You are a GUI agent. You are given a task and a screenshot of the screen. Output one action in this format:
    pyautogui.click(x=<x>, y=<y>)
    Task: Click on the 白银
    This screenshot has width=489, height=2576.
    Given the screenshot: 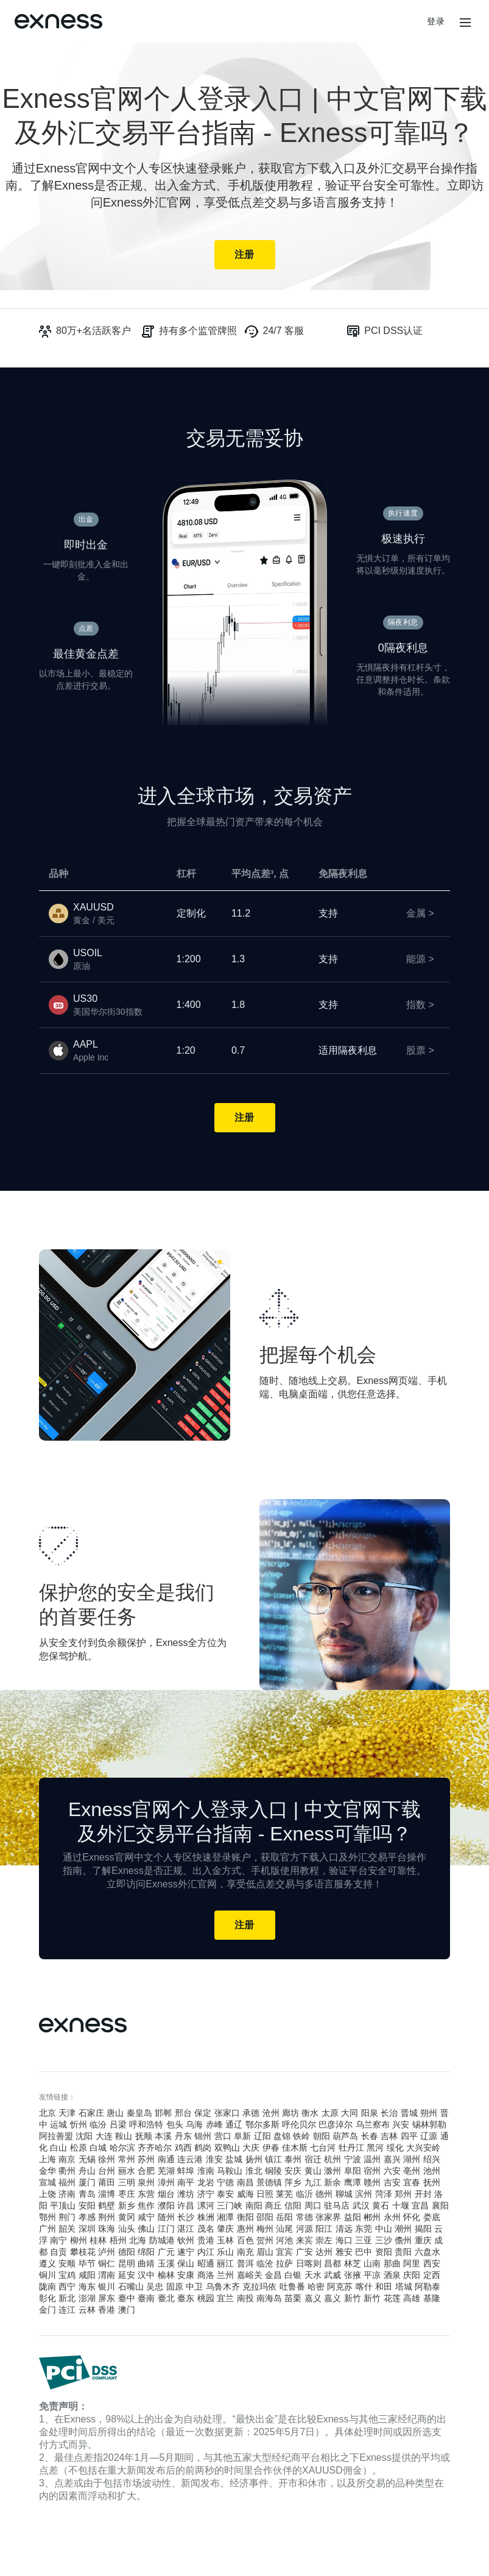 What is the action you would take?
    pyautogui.click(x=292, y=2275)
    